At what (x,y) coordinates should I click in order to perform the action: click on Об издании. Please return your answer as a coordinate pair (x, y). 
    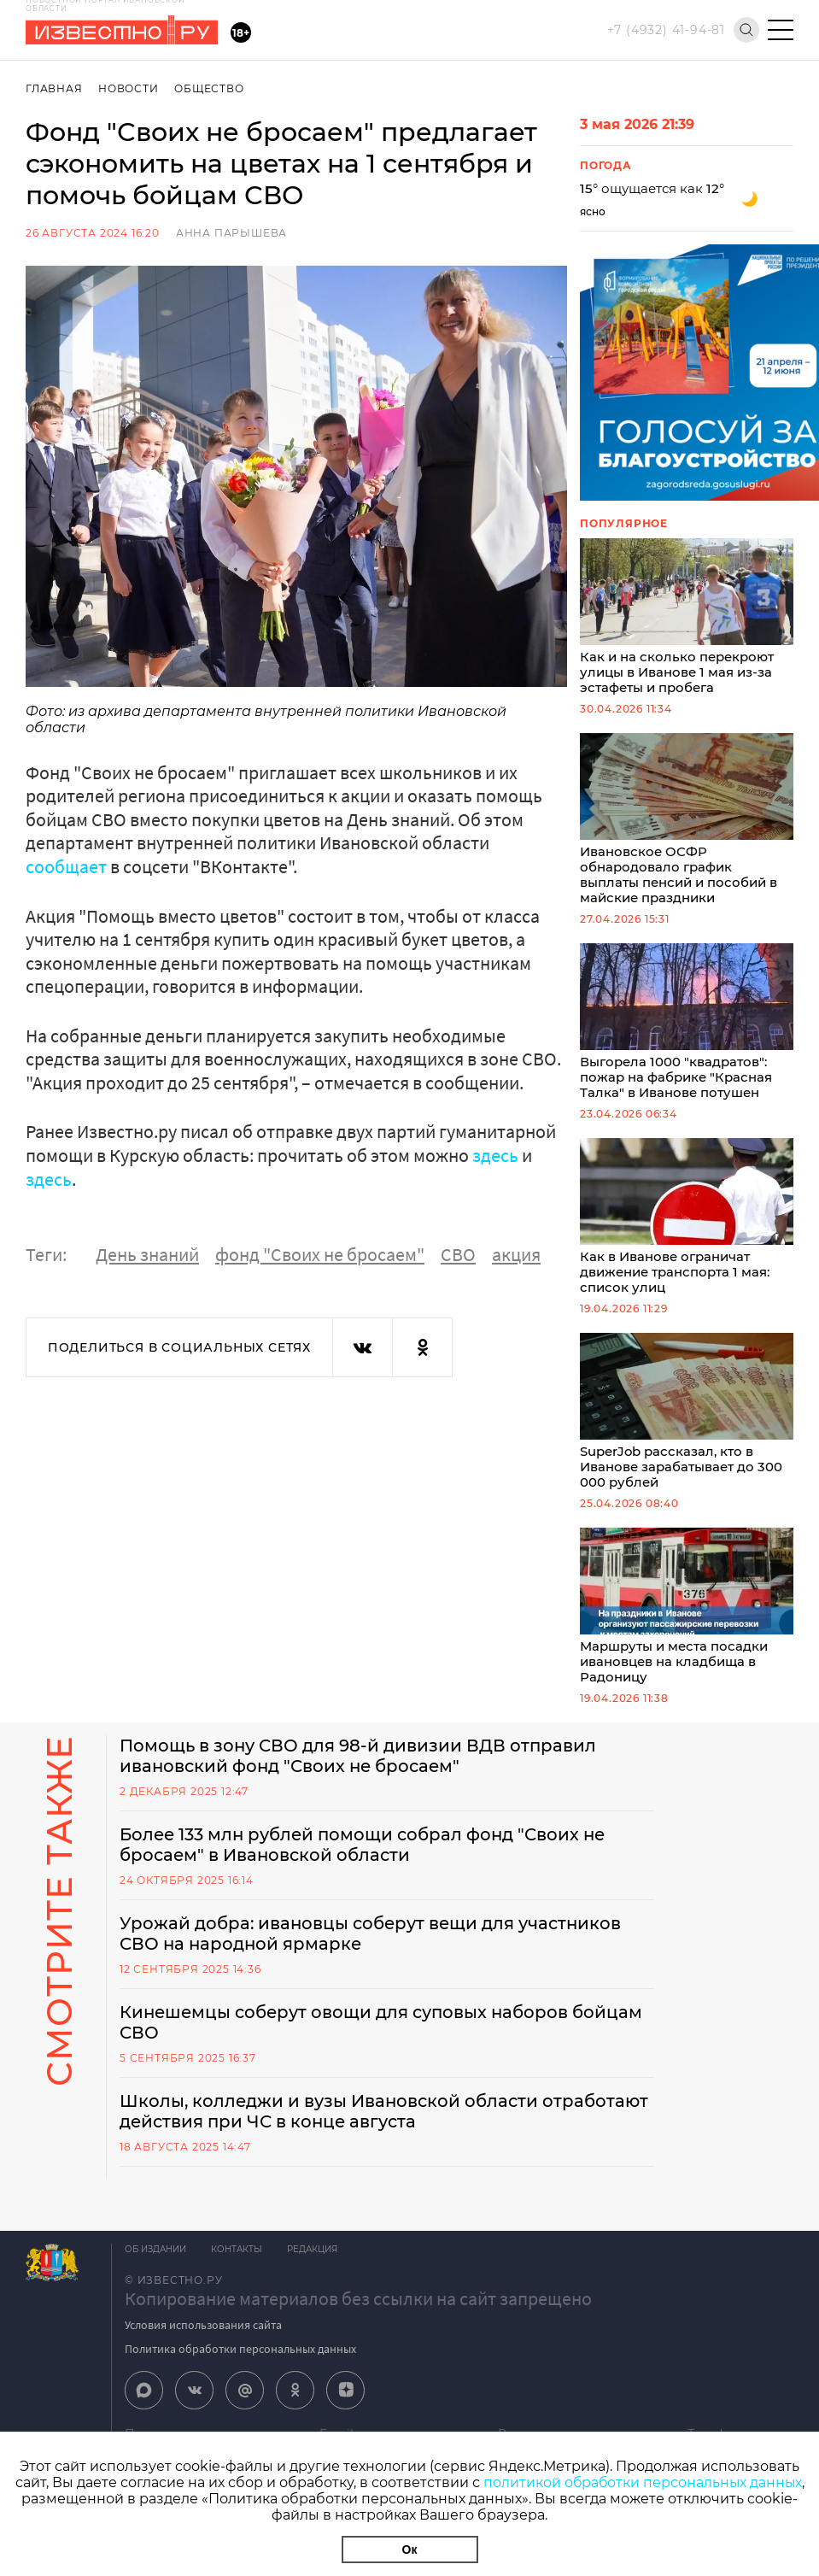
    Looking at the image, I should click on (155, 2265).